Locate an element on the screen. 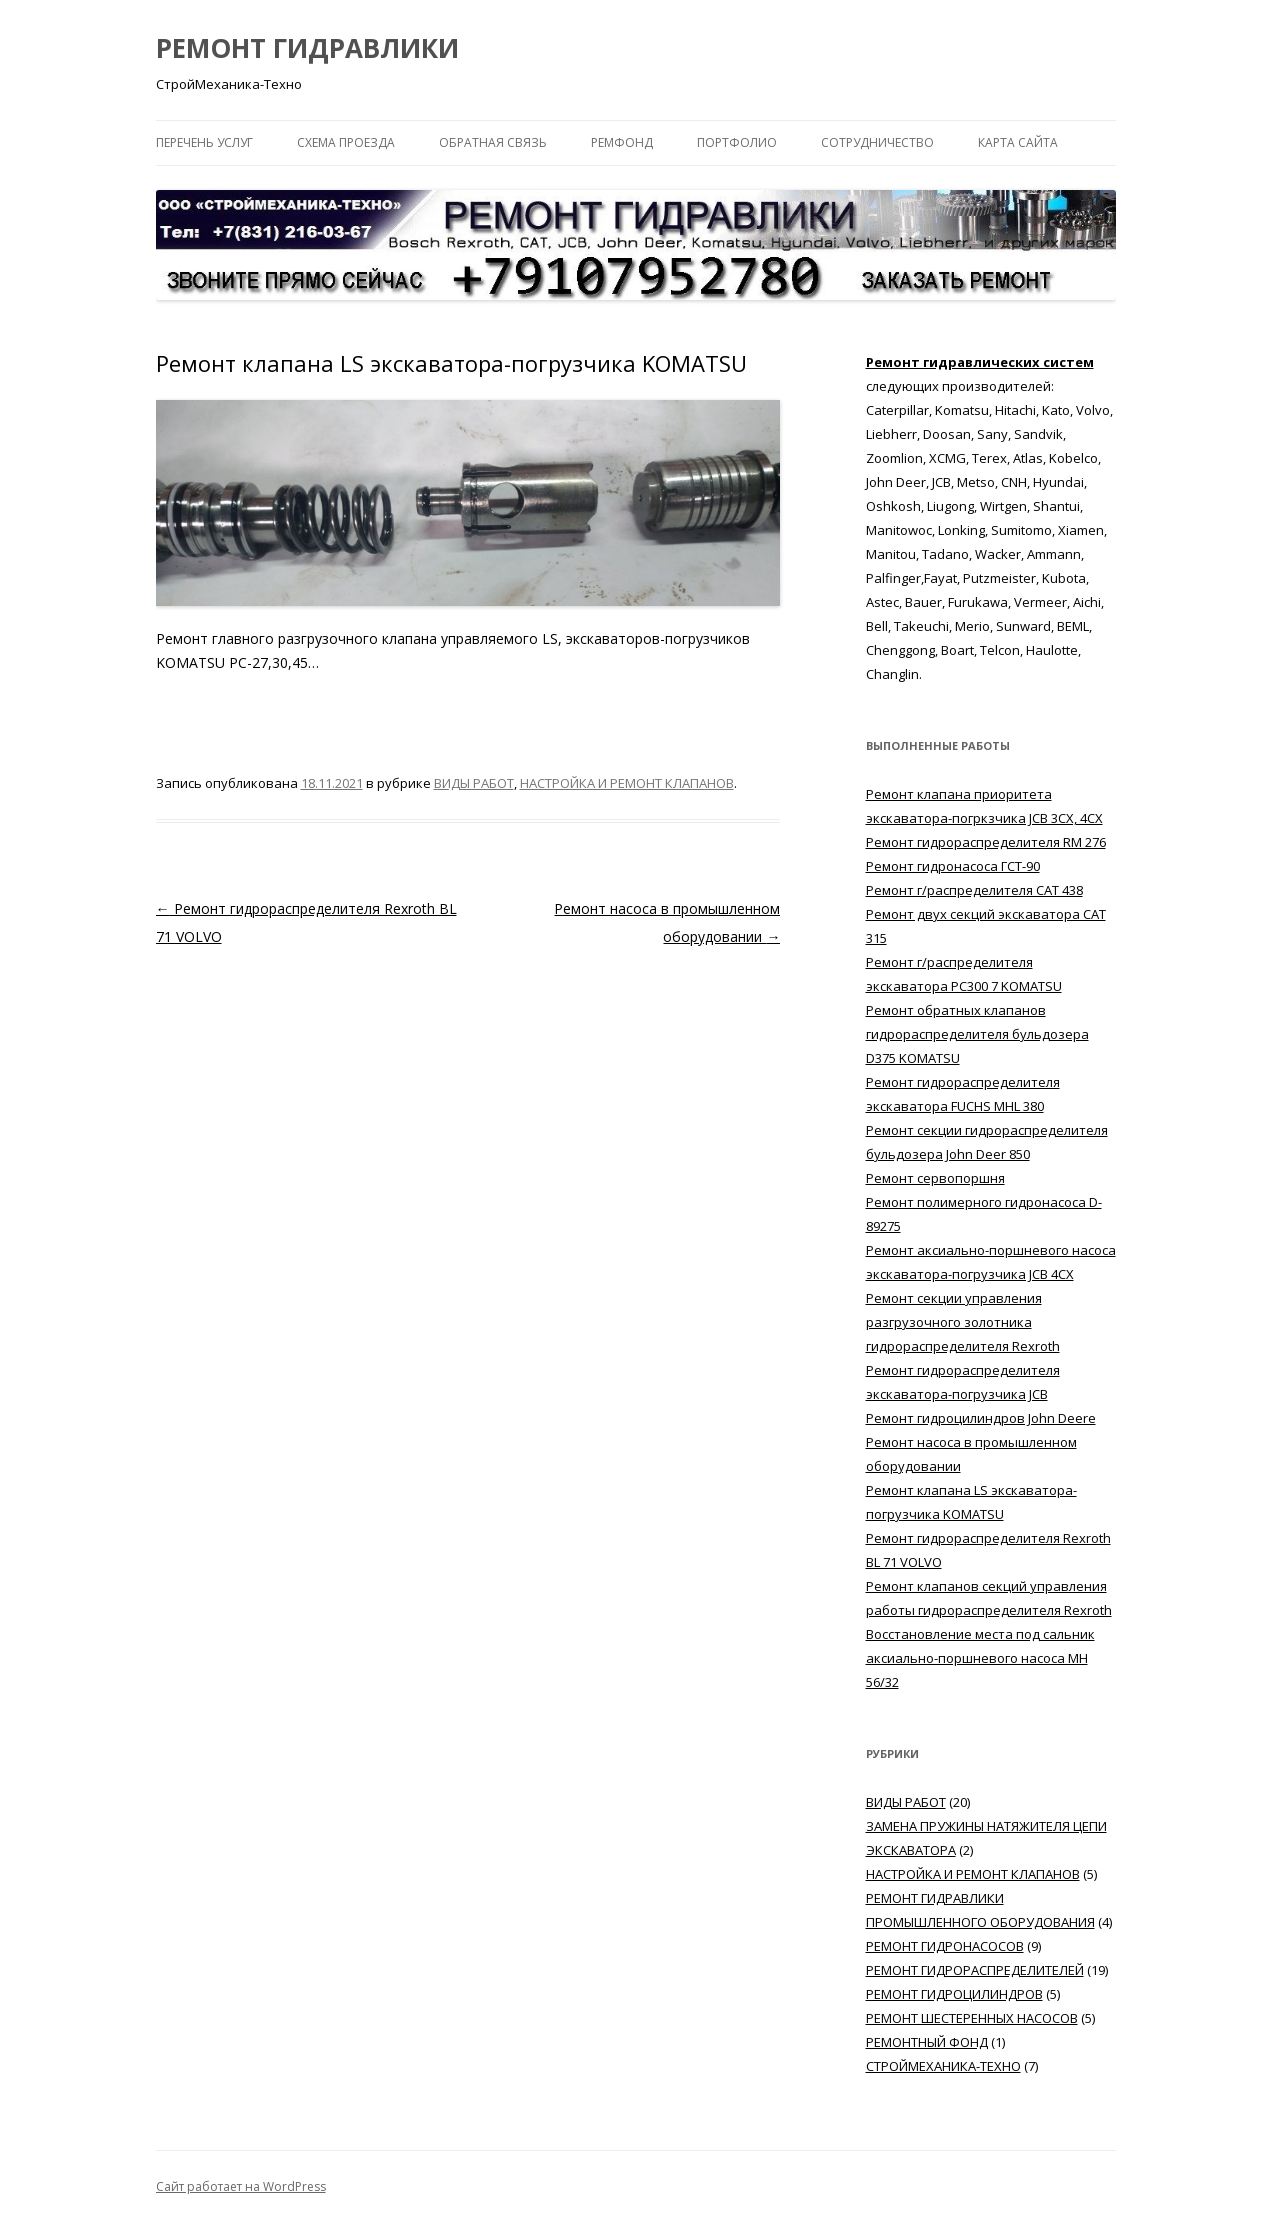 This screenshot has height=2223, width=1271. Ремонт гидрораспределителя RM 276 is located at coordinates (986, 842).